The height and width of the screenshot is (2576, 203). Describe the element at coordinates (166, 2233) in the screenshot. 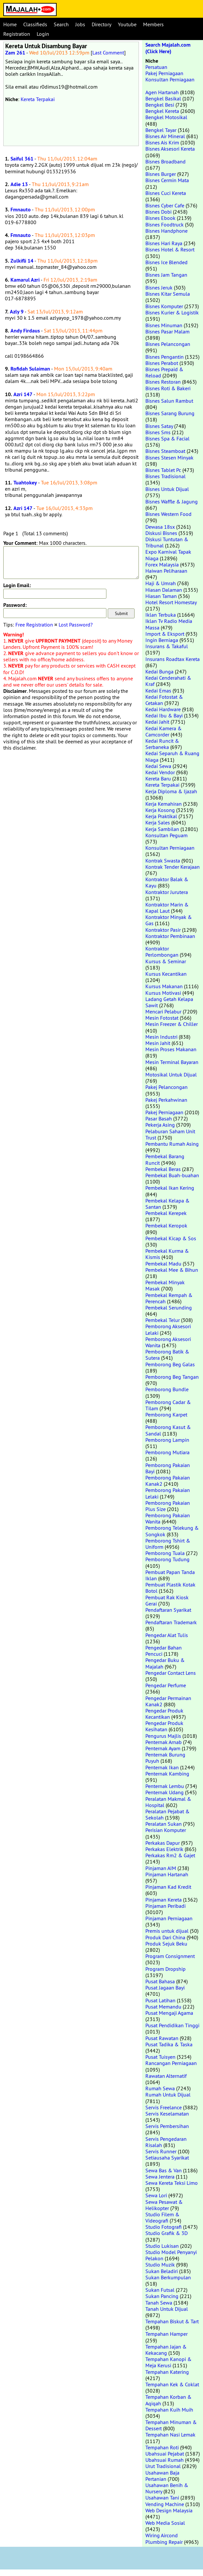

I see `Studio Grafik & 3D` at that location.